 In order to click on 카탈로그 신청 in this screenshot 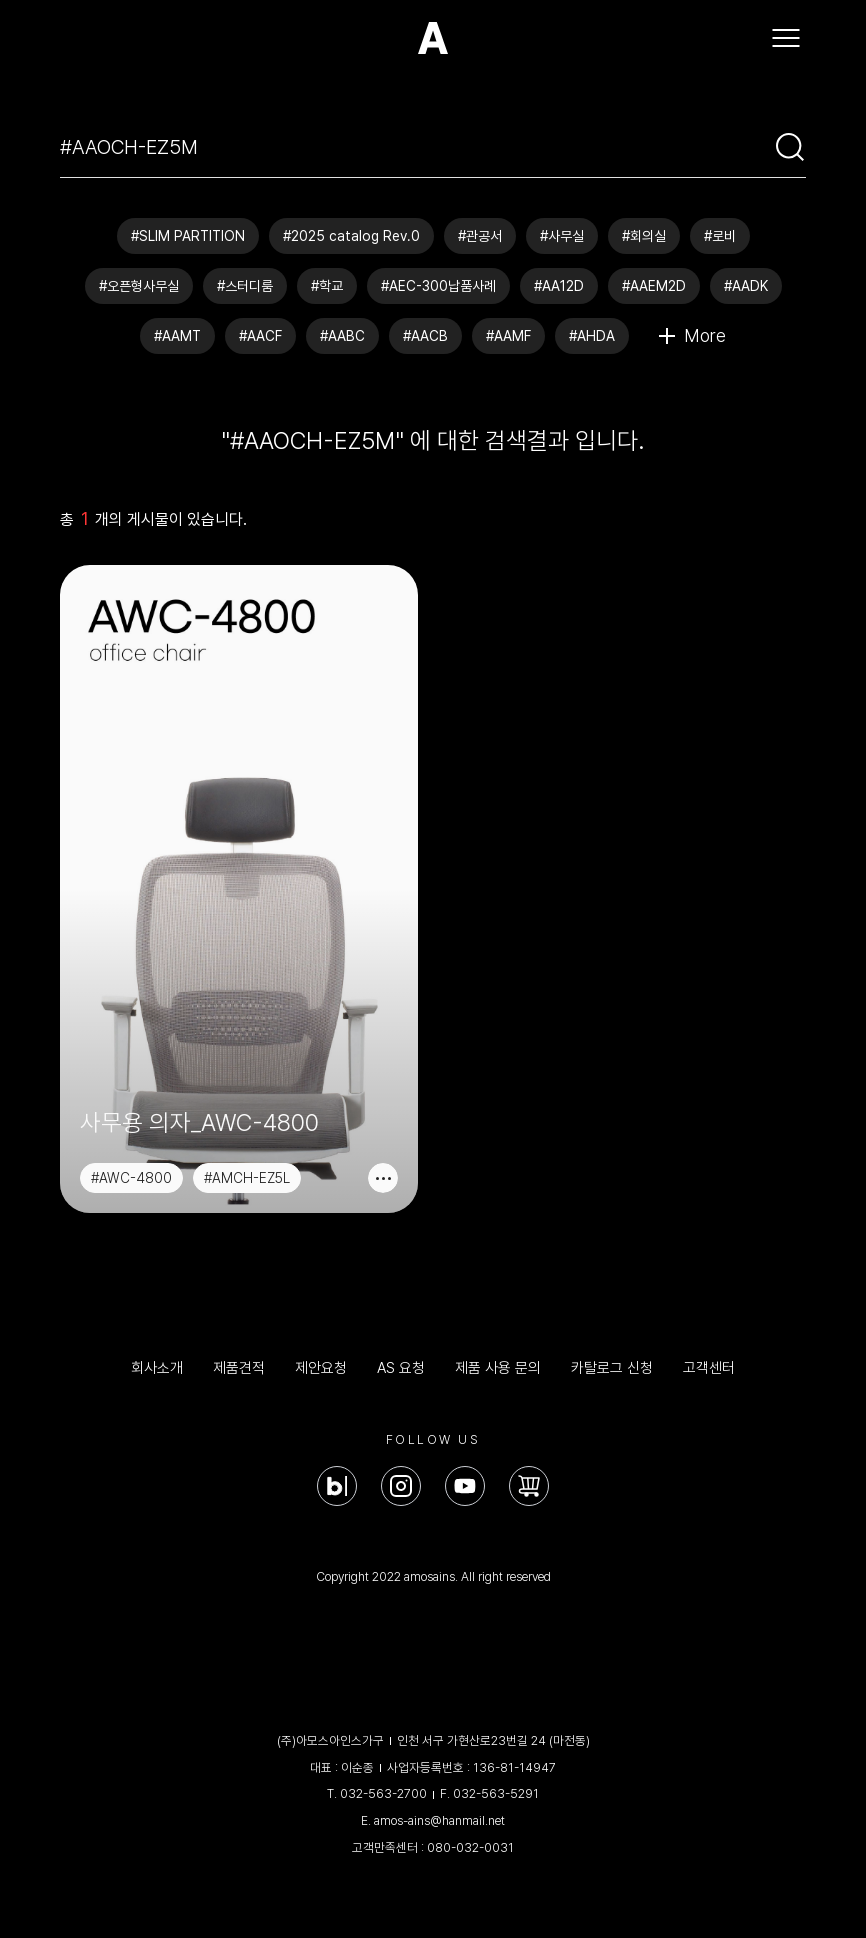, I will do `click(612, 1368)`.